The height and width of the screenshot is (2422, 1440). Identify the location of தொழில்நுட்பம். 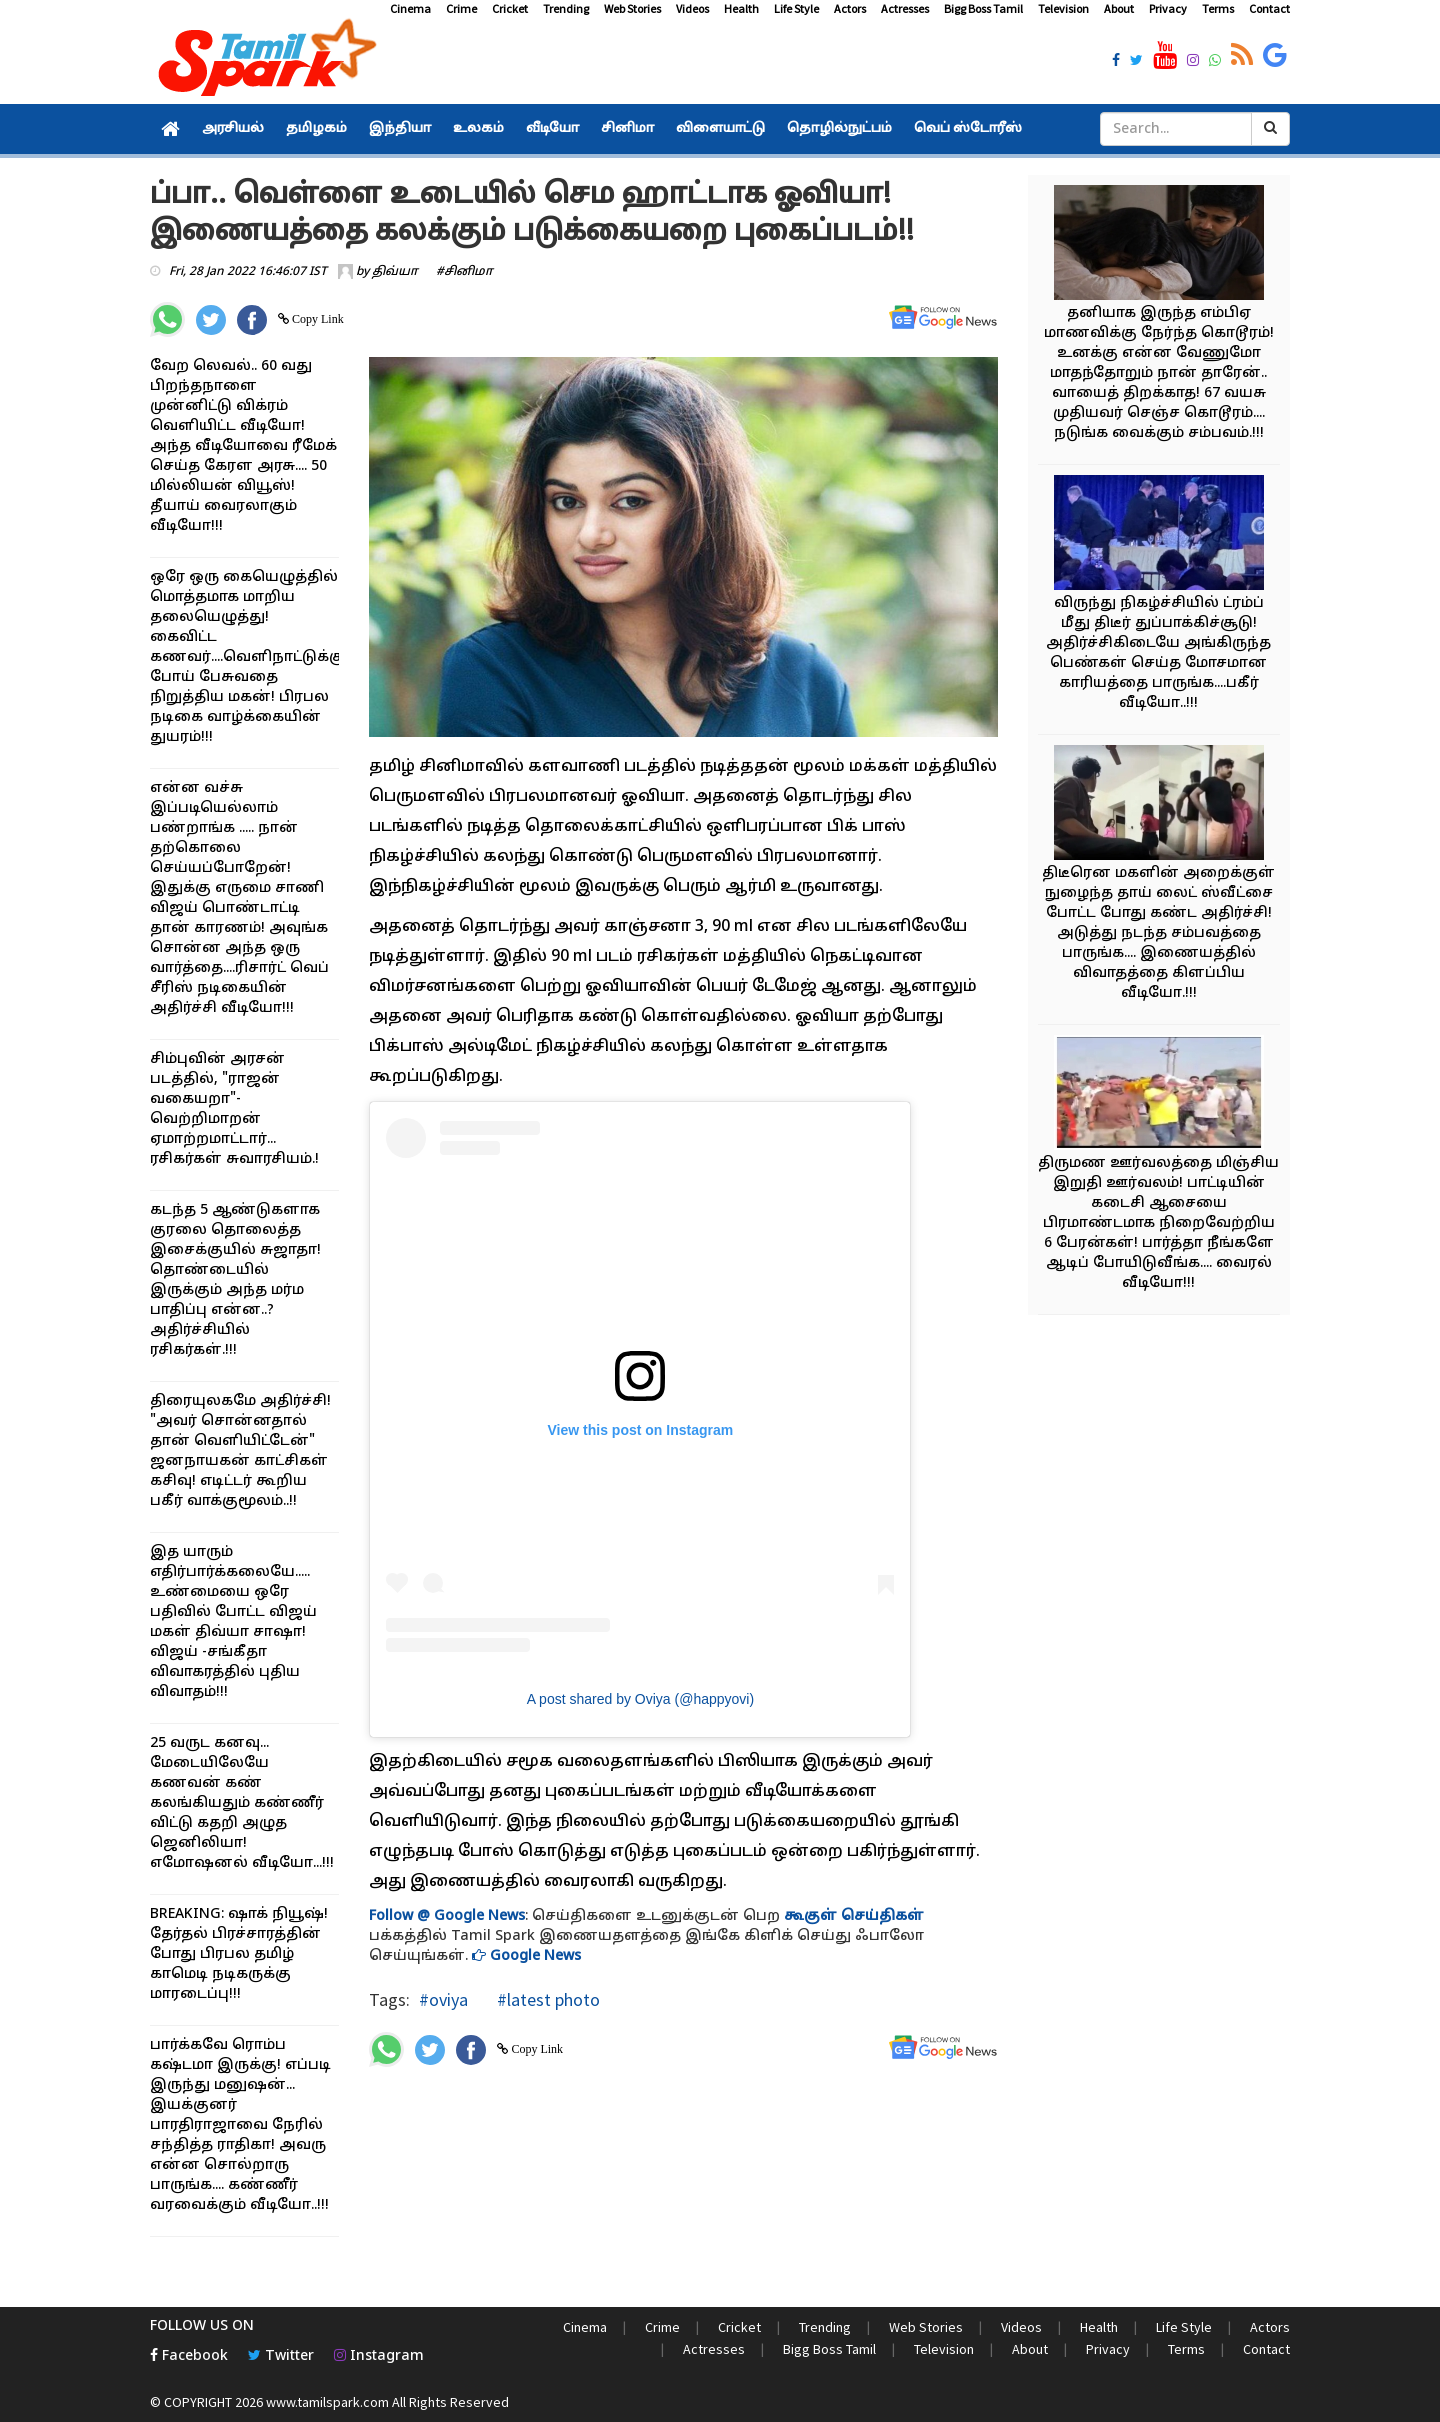
(839, 129).